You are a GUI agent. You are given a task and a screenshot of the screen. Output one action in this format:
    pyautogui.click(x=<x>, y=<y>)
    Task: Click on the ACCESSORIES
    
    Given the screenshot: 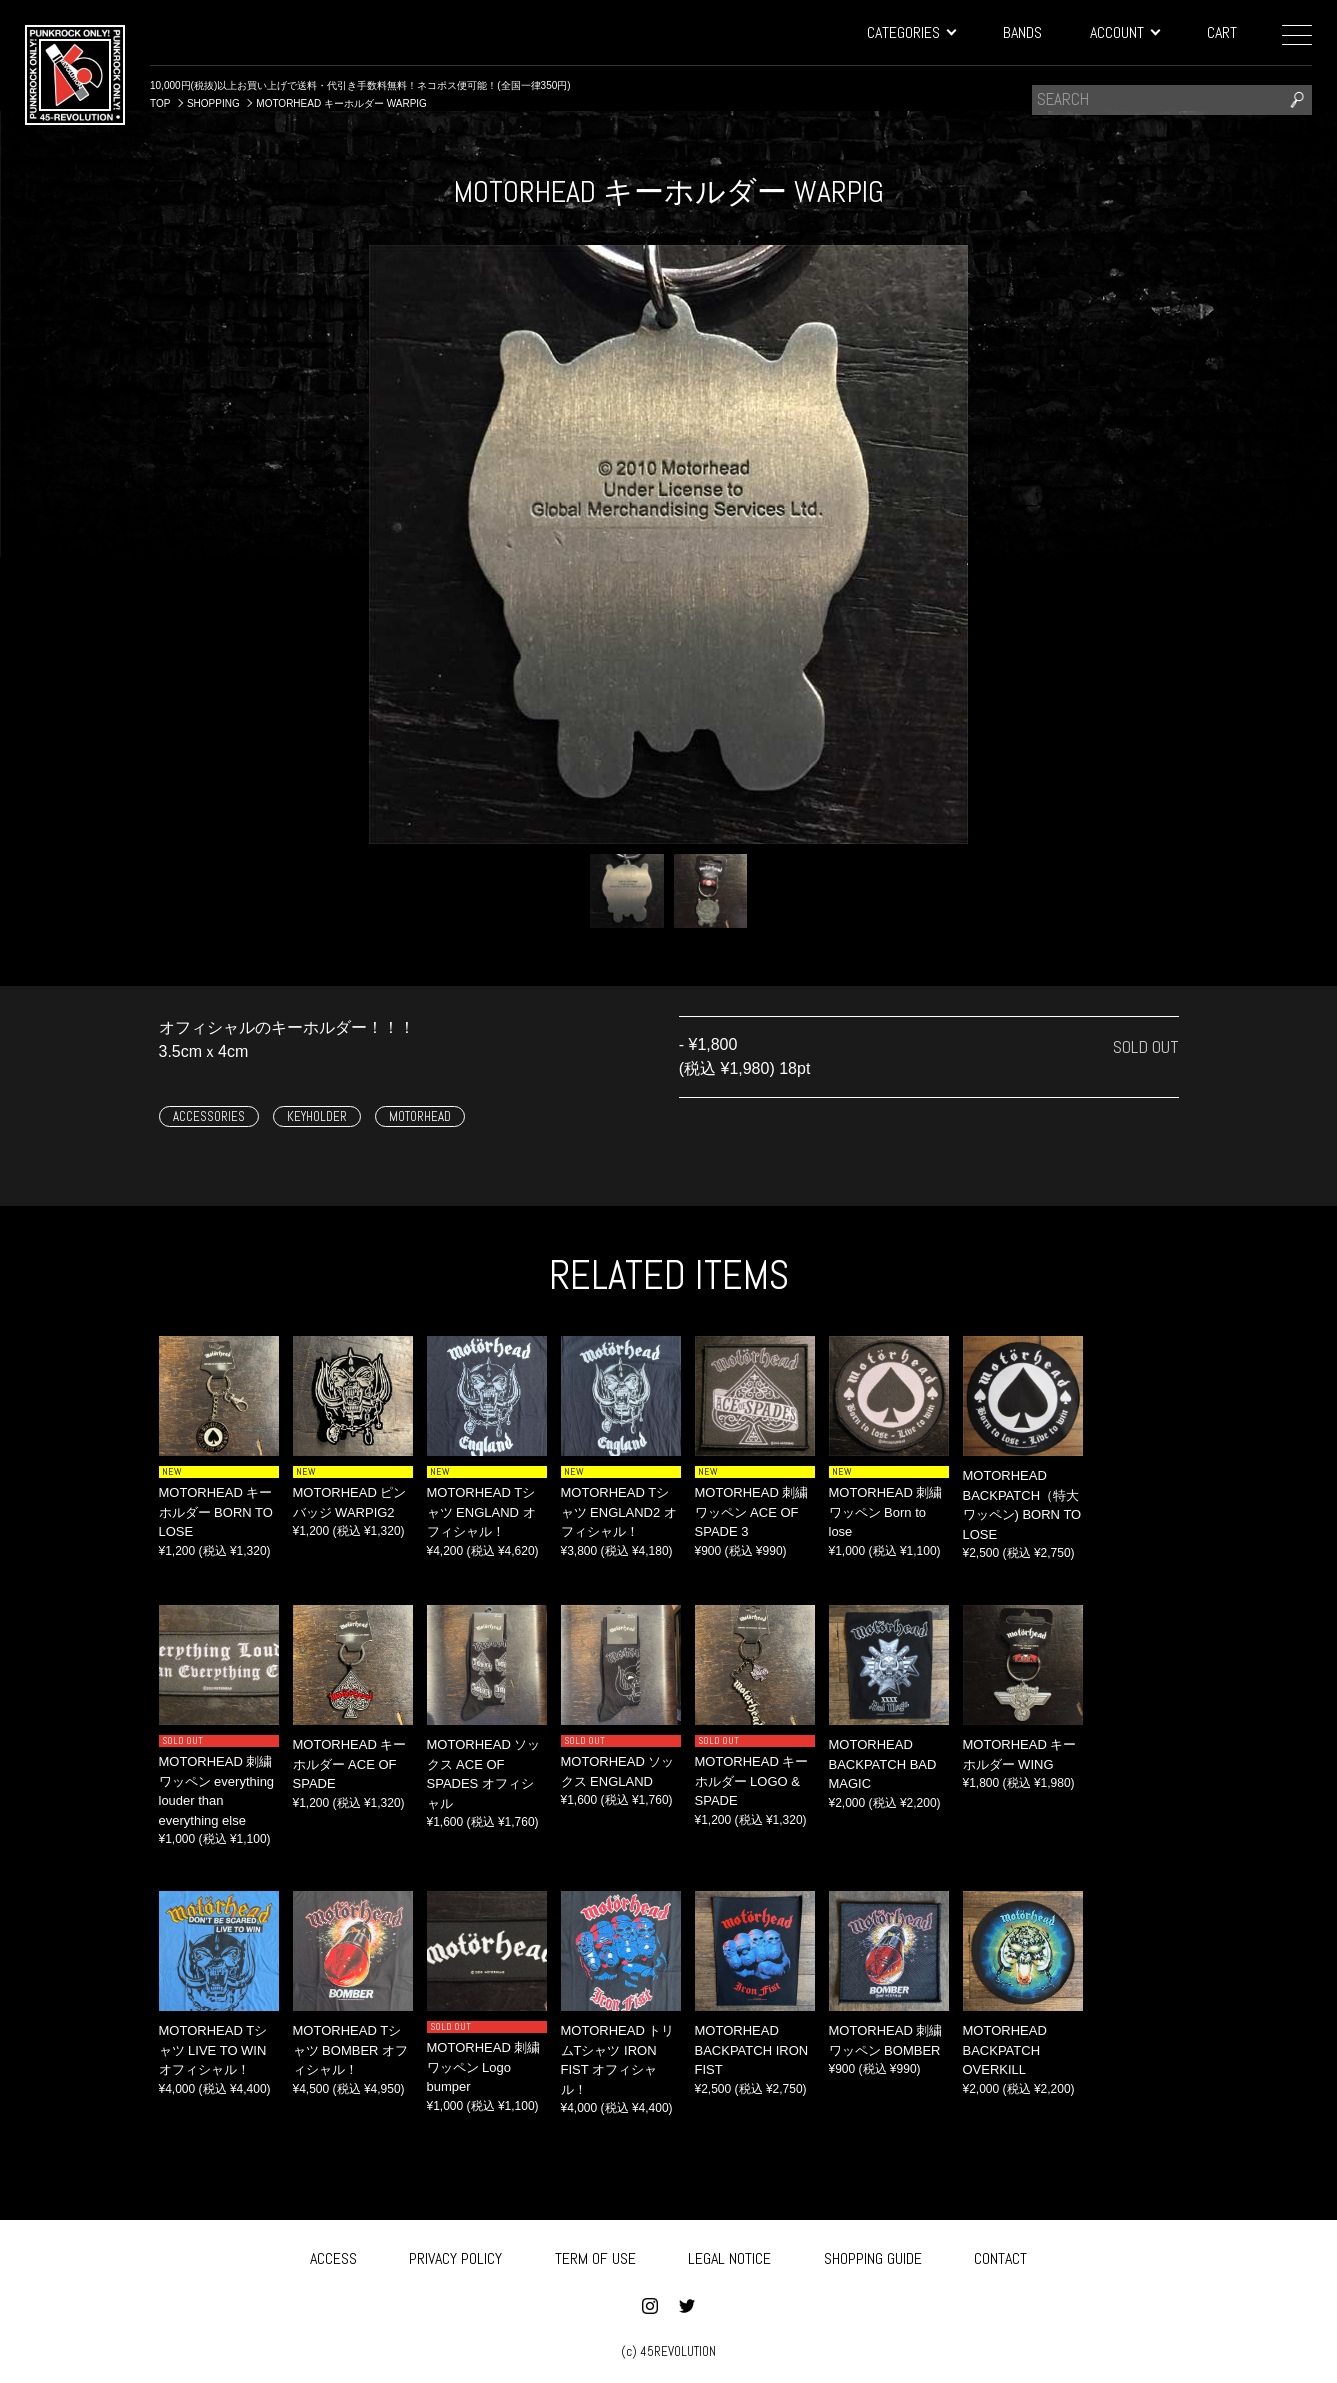 What is the action you would take?
    pyautogui.click(x=209, y=1116)
    